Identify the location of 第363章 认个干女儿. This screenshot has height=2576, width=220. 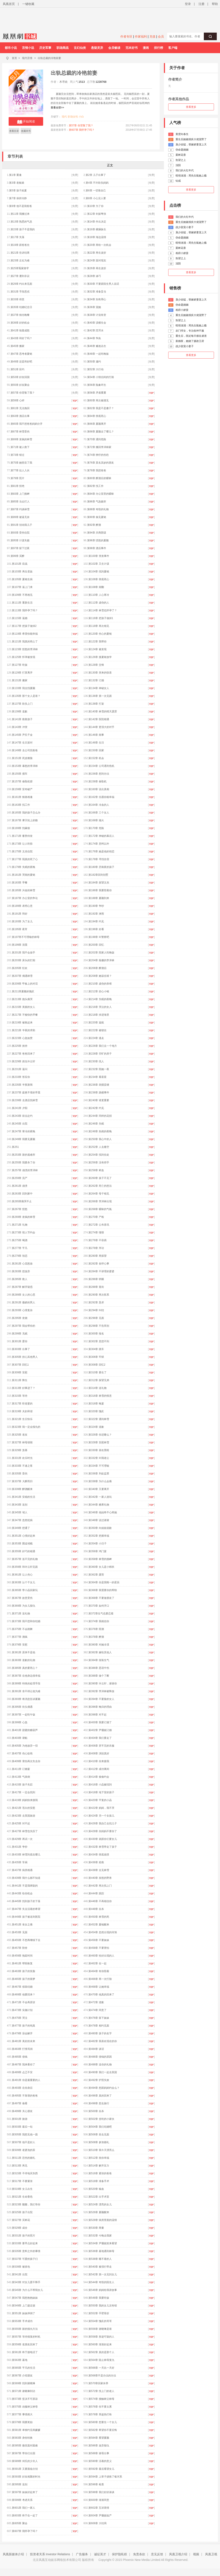
(23, 1582).